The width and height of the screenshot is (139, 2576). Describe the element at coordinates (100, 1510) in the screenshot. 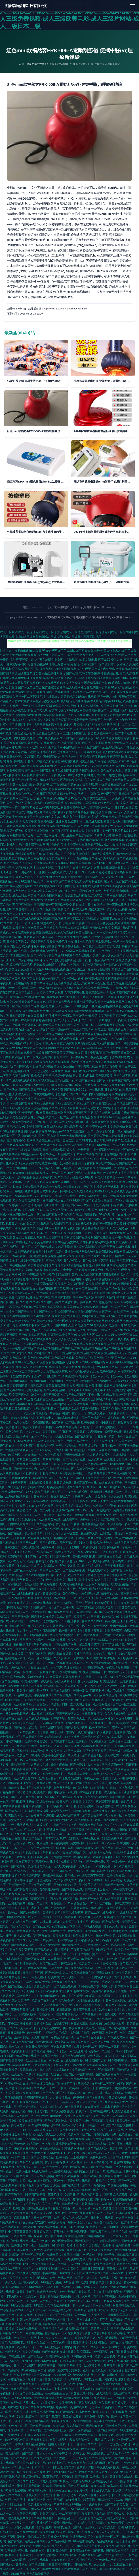

I see `五月天激情网婷婷` at that location.